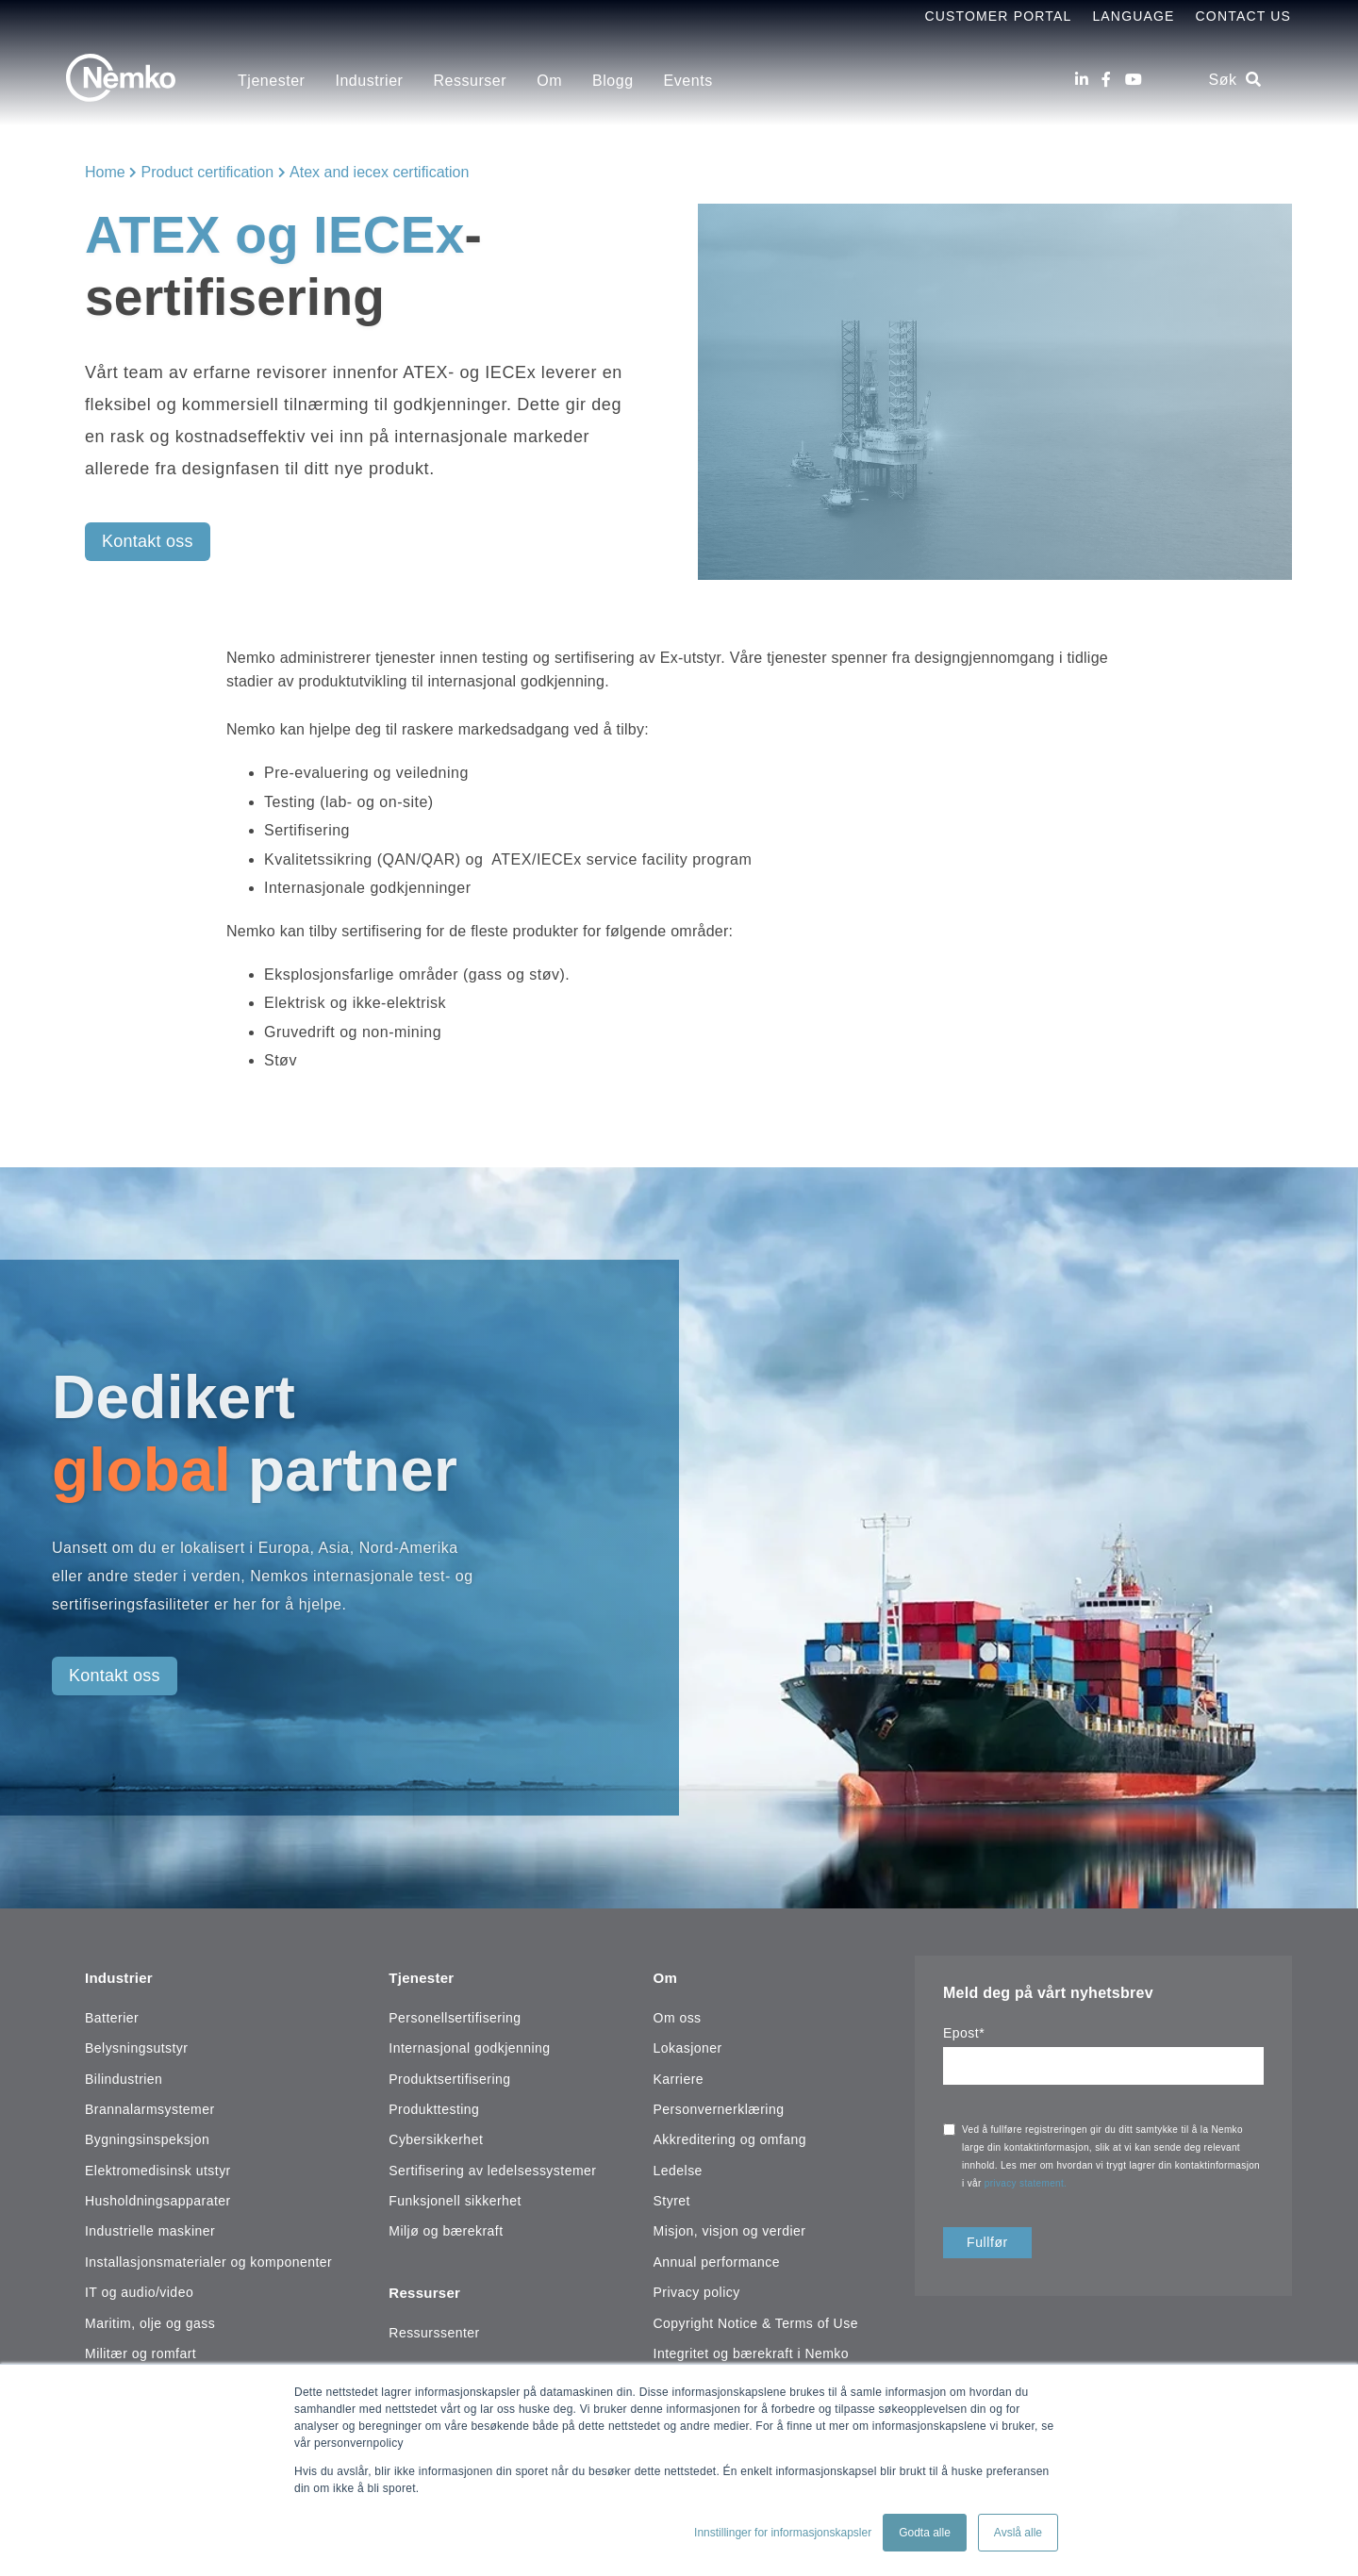 The height and width of the screenshot is (2576, 1358). I want to click on Customer Portal, so click(997, 16).